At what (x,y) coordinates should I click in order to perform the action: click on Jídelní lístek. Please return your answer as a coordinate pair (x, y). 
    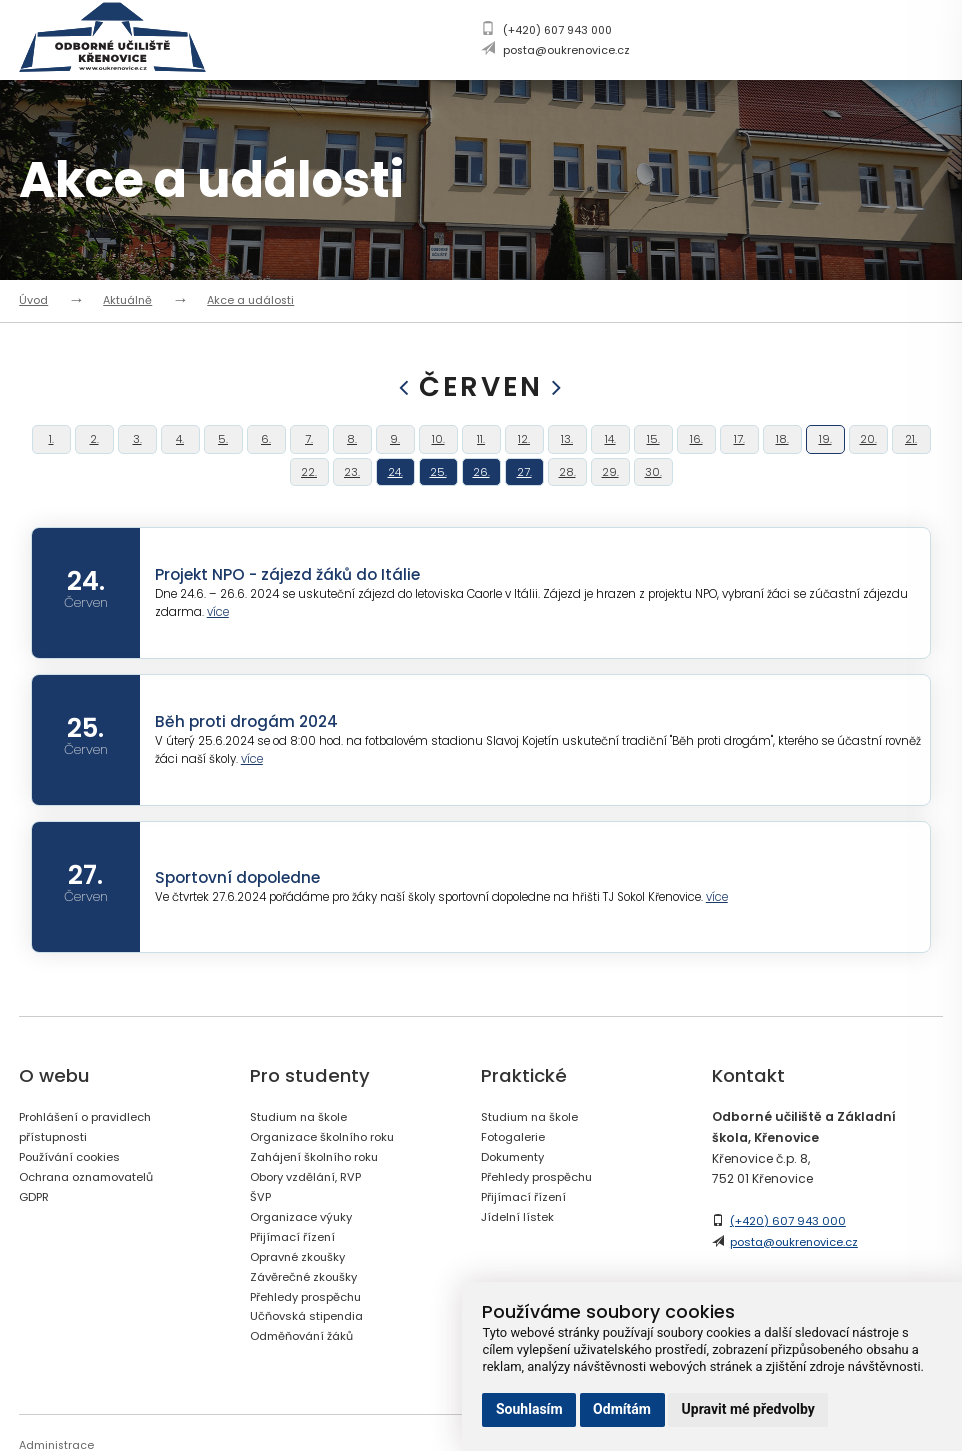
    Looking at the image, I should click on (519, 1257).